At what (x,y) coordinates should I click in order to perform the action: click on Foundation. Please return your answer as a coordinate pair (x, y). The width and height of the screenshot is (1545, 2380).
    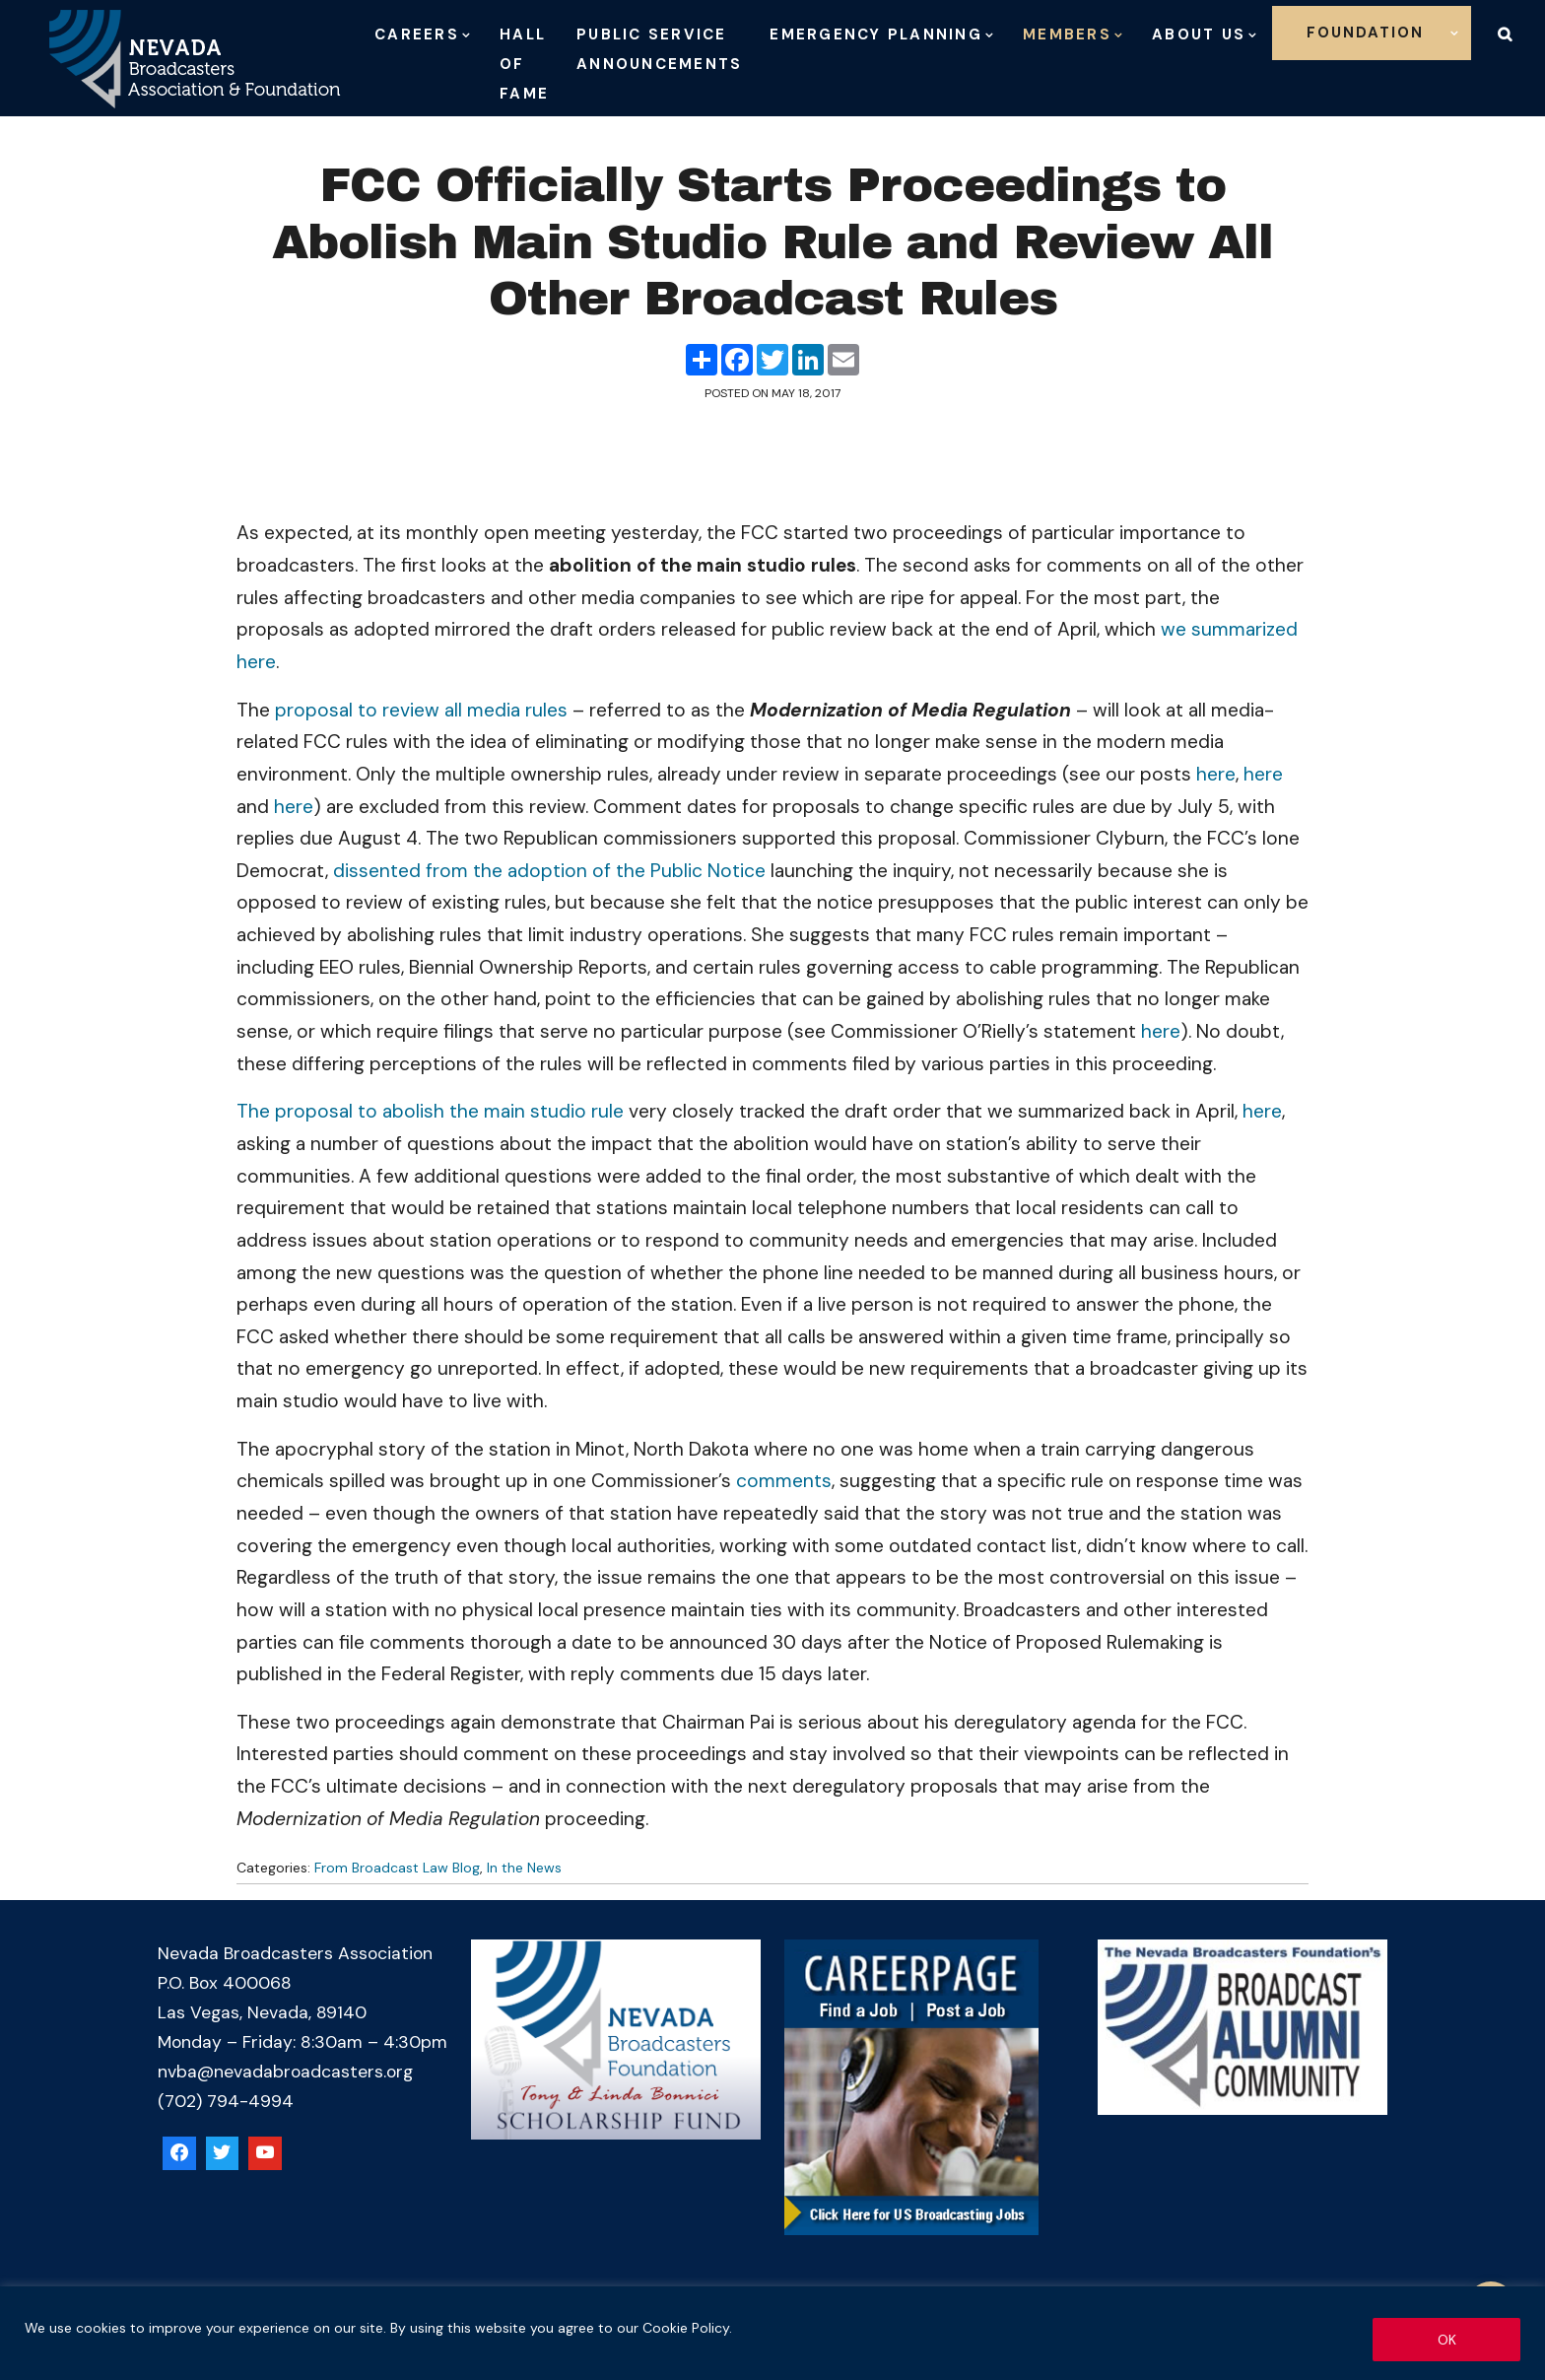
    Looking at the image, I should click on (1365, 32).